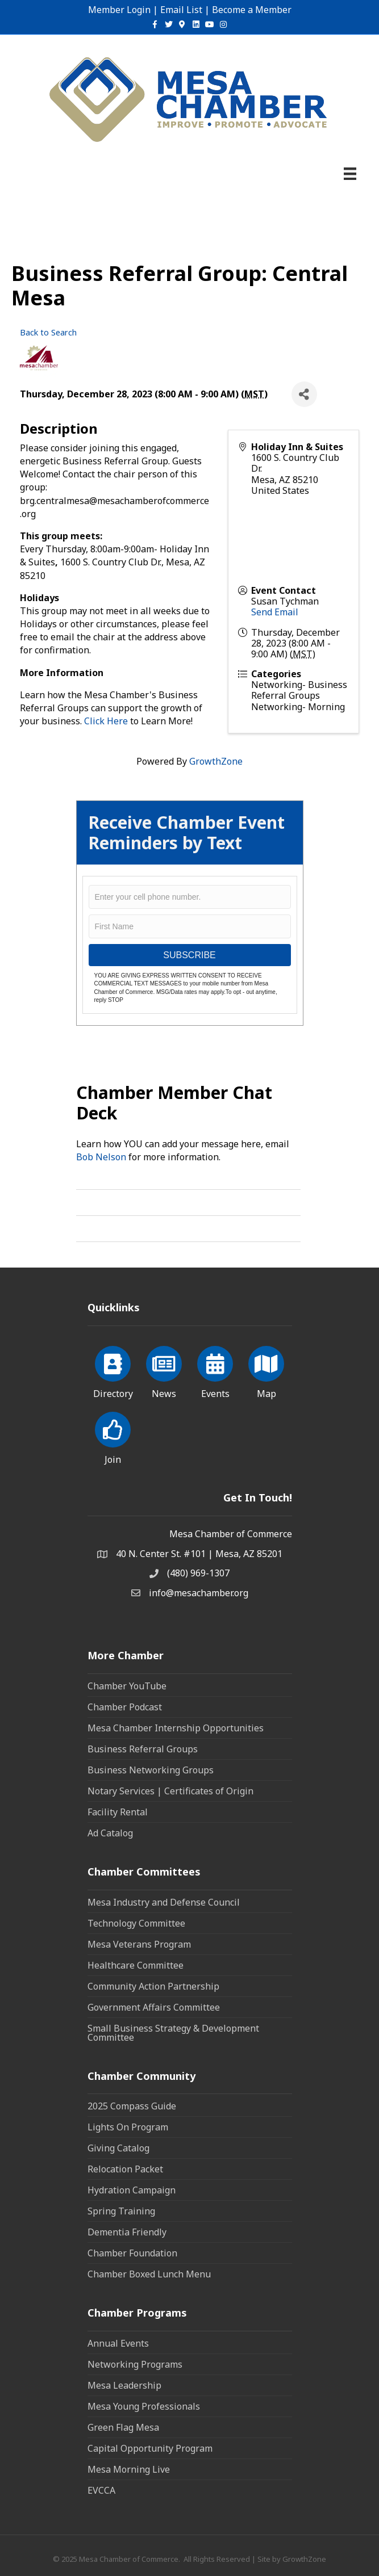  What do you see at coordinates (132, 2190) in the screenshot?
I see `Hydration Campaign` at bounding box center [132, 2190].